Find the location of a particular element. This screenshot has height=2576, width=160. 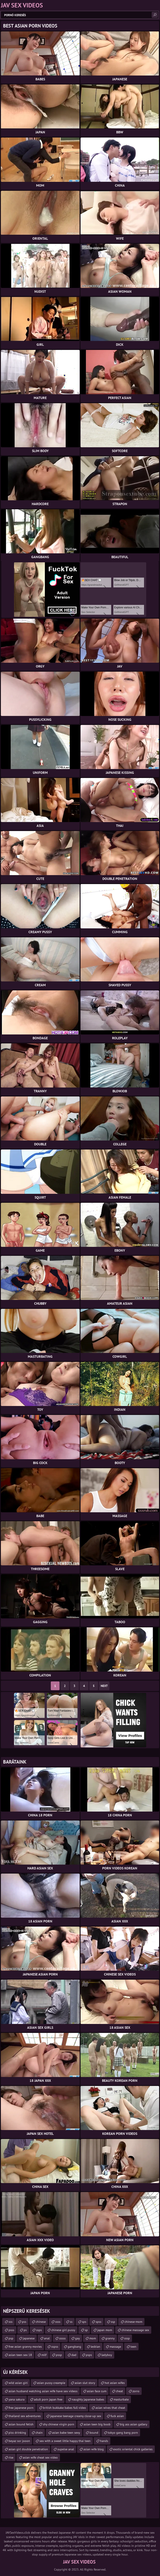

piss drinking is located at coordinates (17, 2433).